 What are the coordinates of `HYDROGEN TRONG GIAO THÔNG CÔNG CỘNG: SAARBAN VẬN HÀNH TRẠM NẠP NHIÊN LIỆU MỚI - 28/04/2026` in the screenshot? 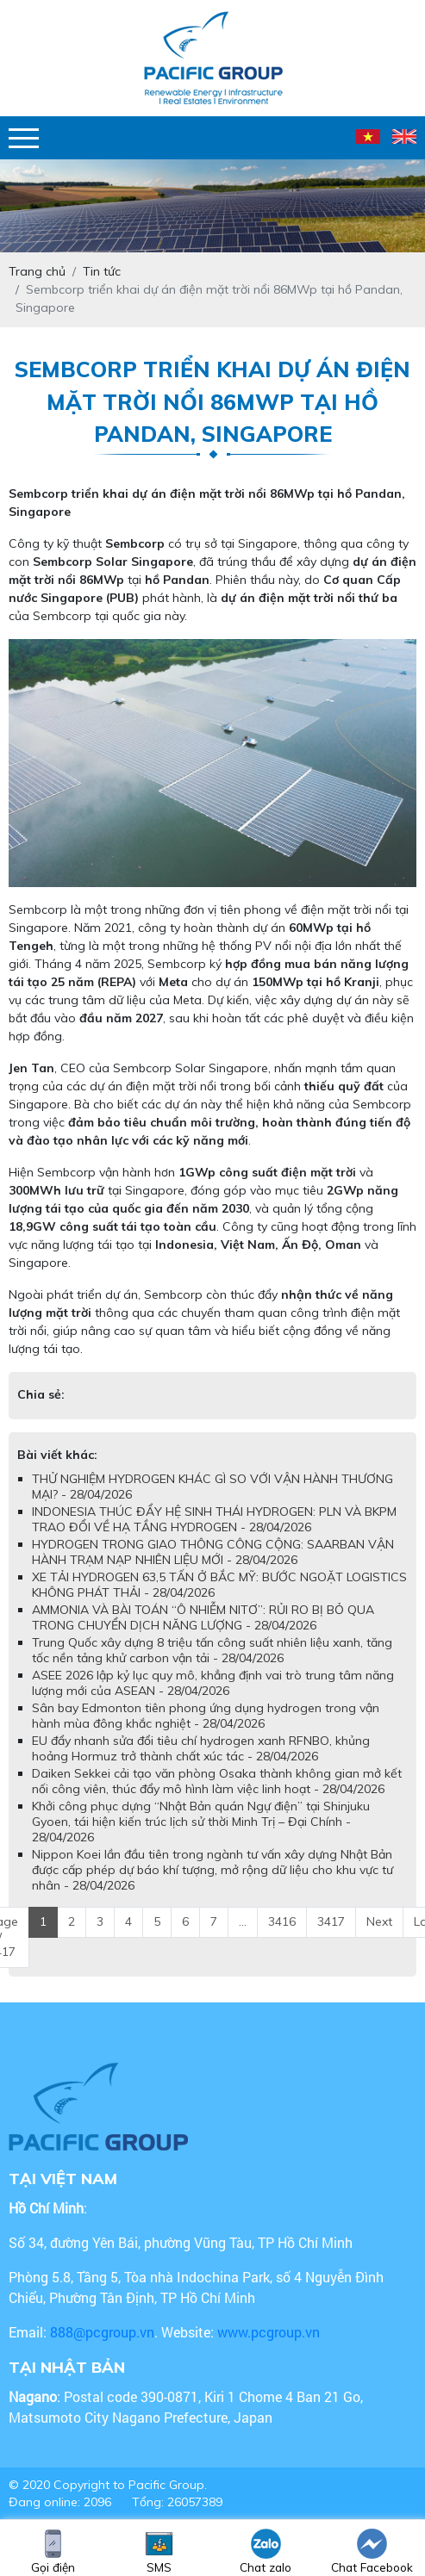 It's located at (213, 1551).